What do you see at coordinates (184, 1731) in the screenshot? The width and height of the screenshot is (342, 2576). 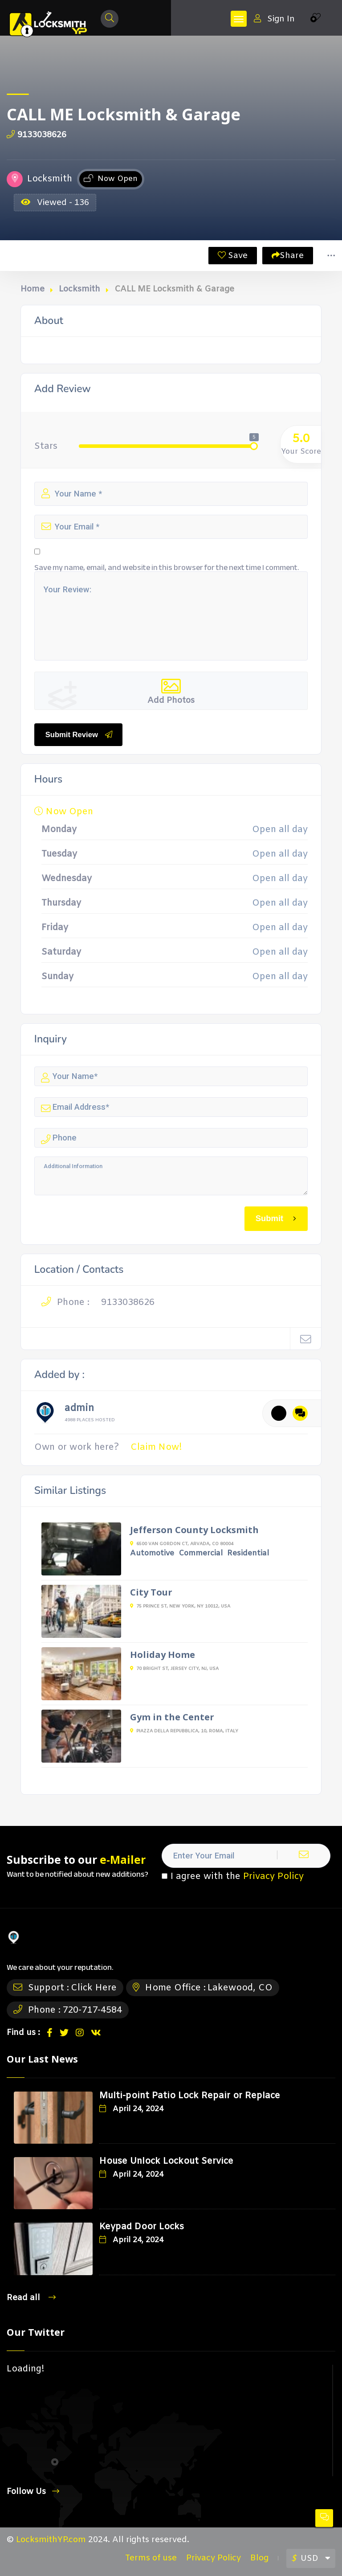 I see `Piazza della Repubblica, 10, Roma, Italy` at bounding box center [184, 1731].